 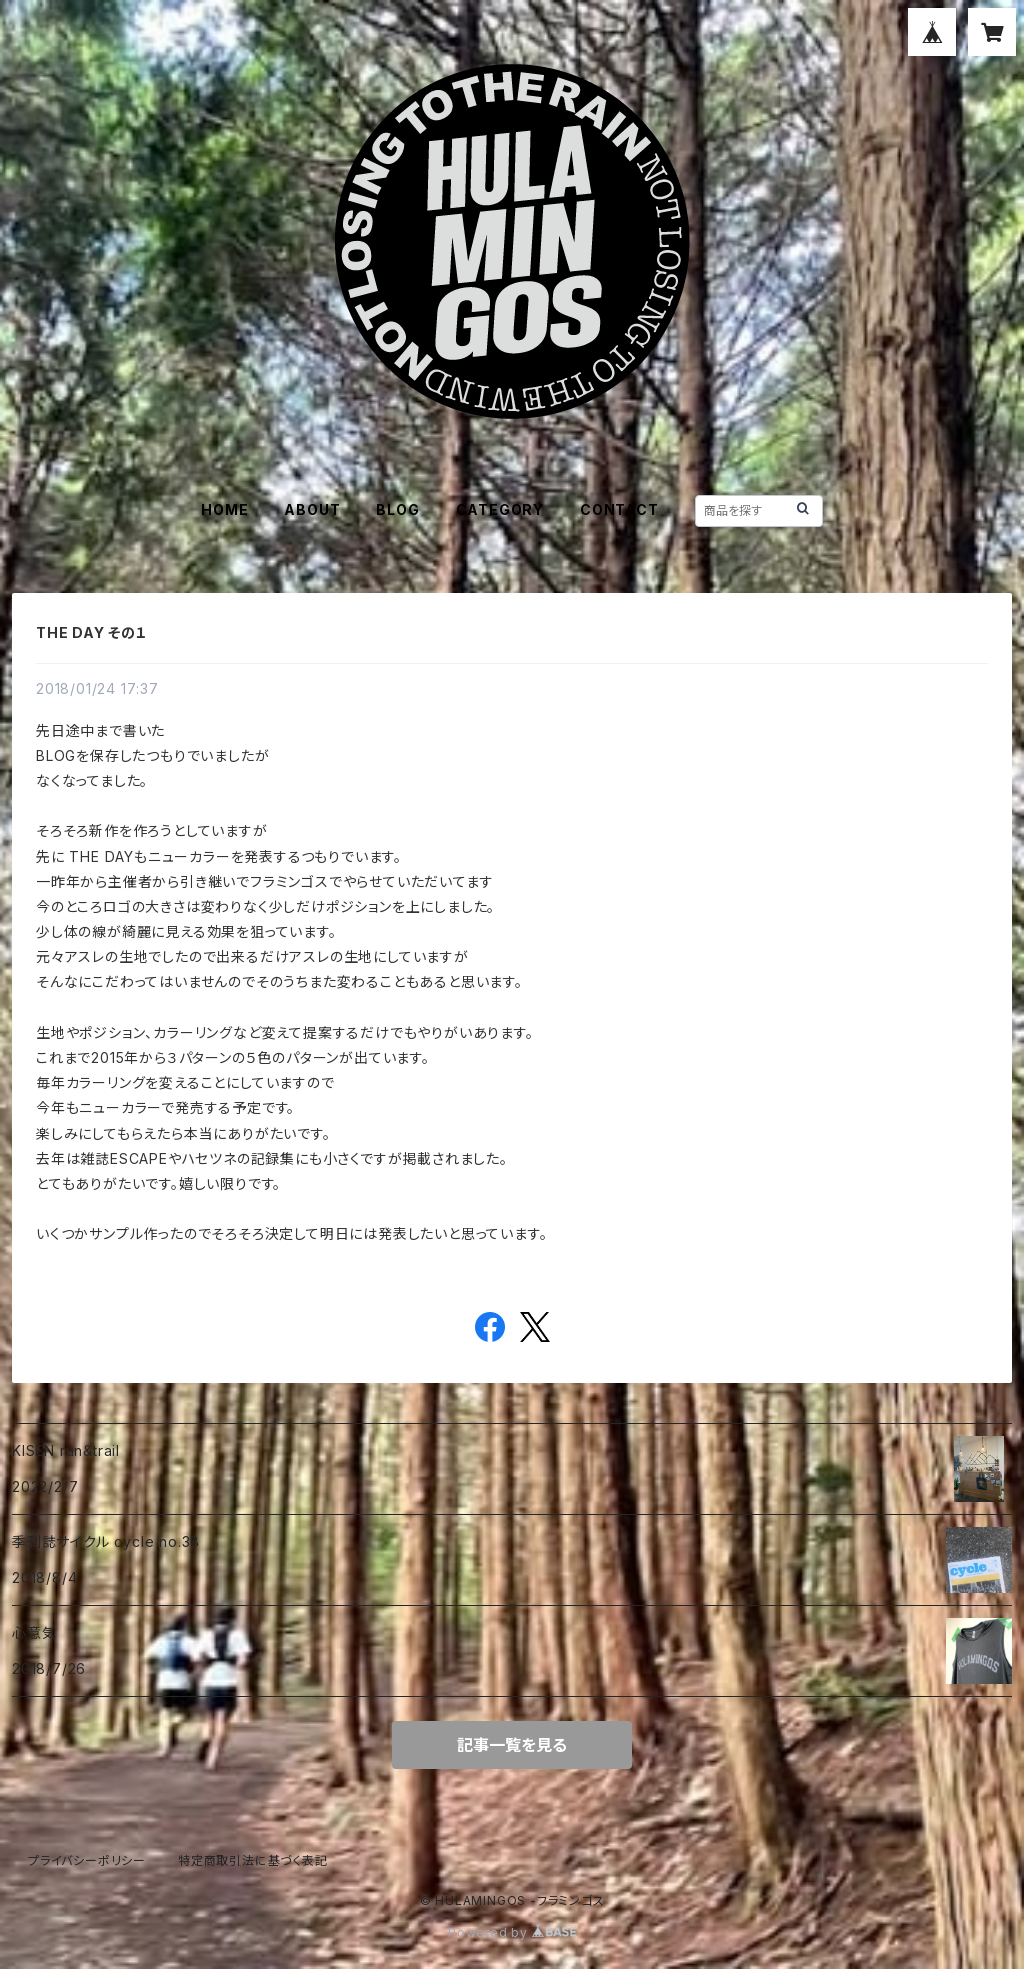 What do you see at coordinates (87, 1860) in the screenshot?
I see `プライバシーポリシー` at bounding box center [87, 1860].